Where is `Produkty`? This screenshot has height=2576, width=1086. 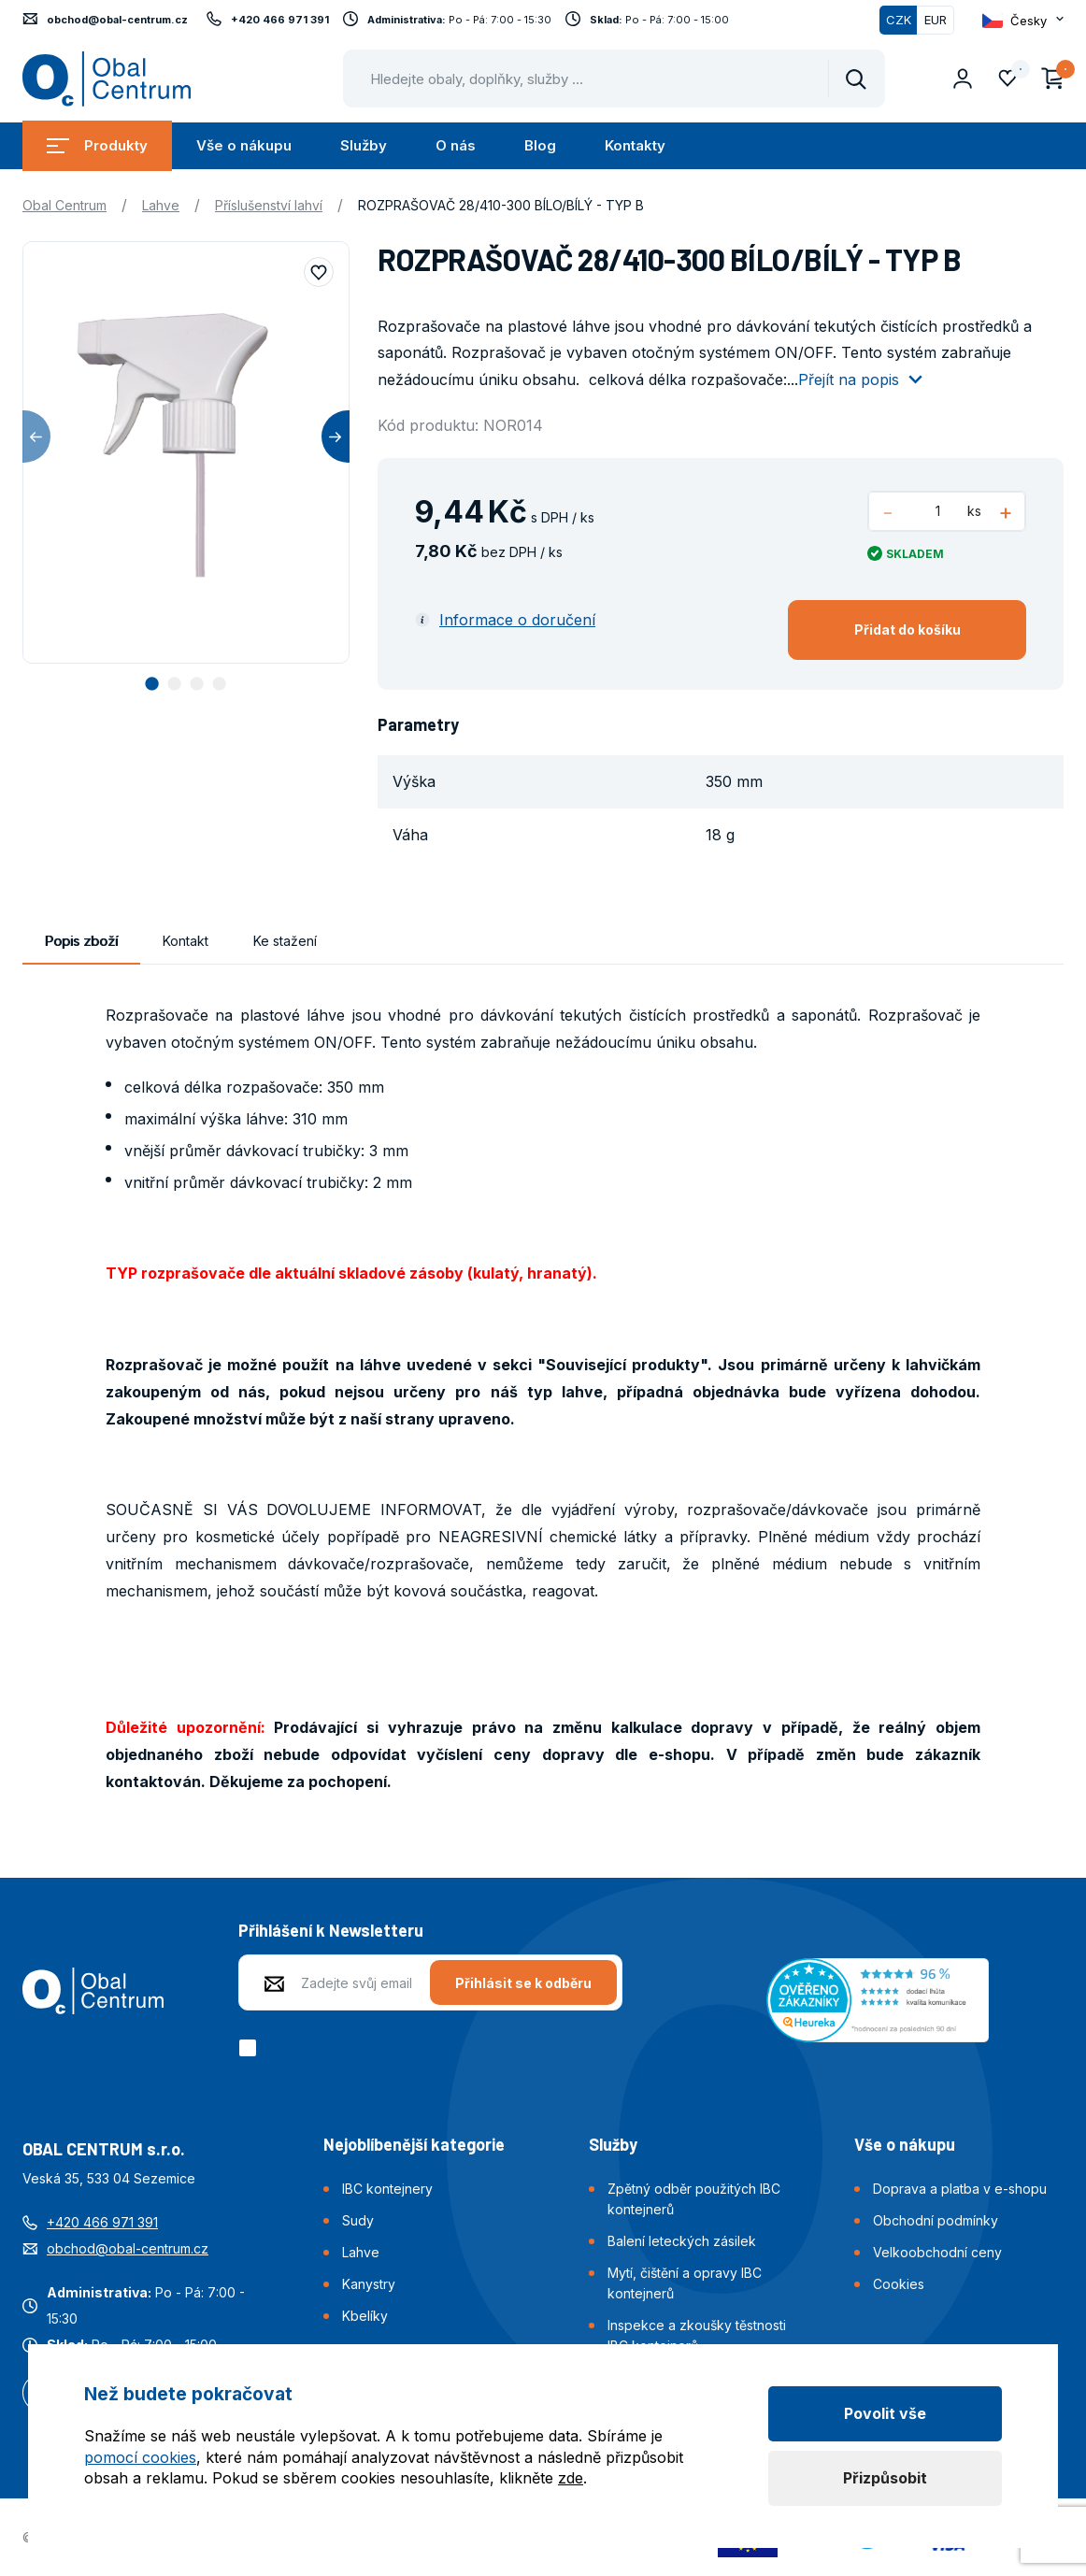 Produkty is located at coordinates (97, 145).